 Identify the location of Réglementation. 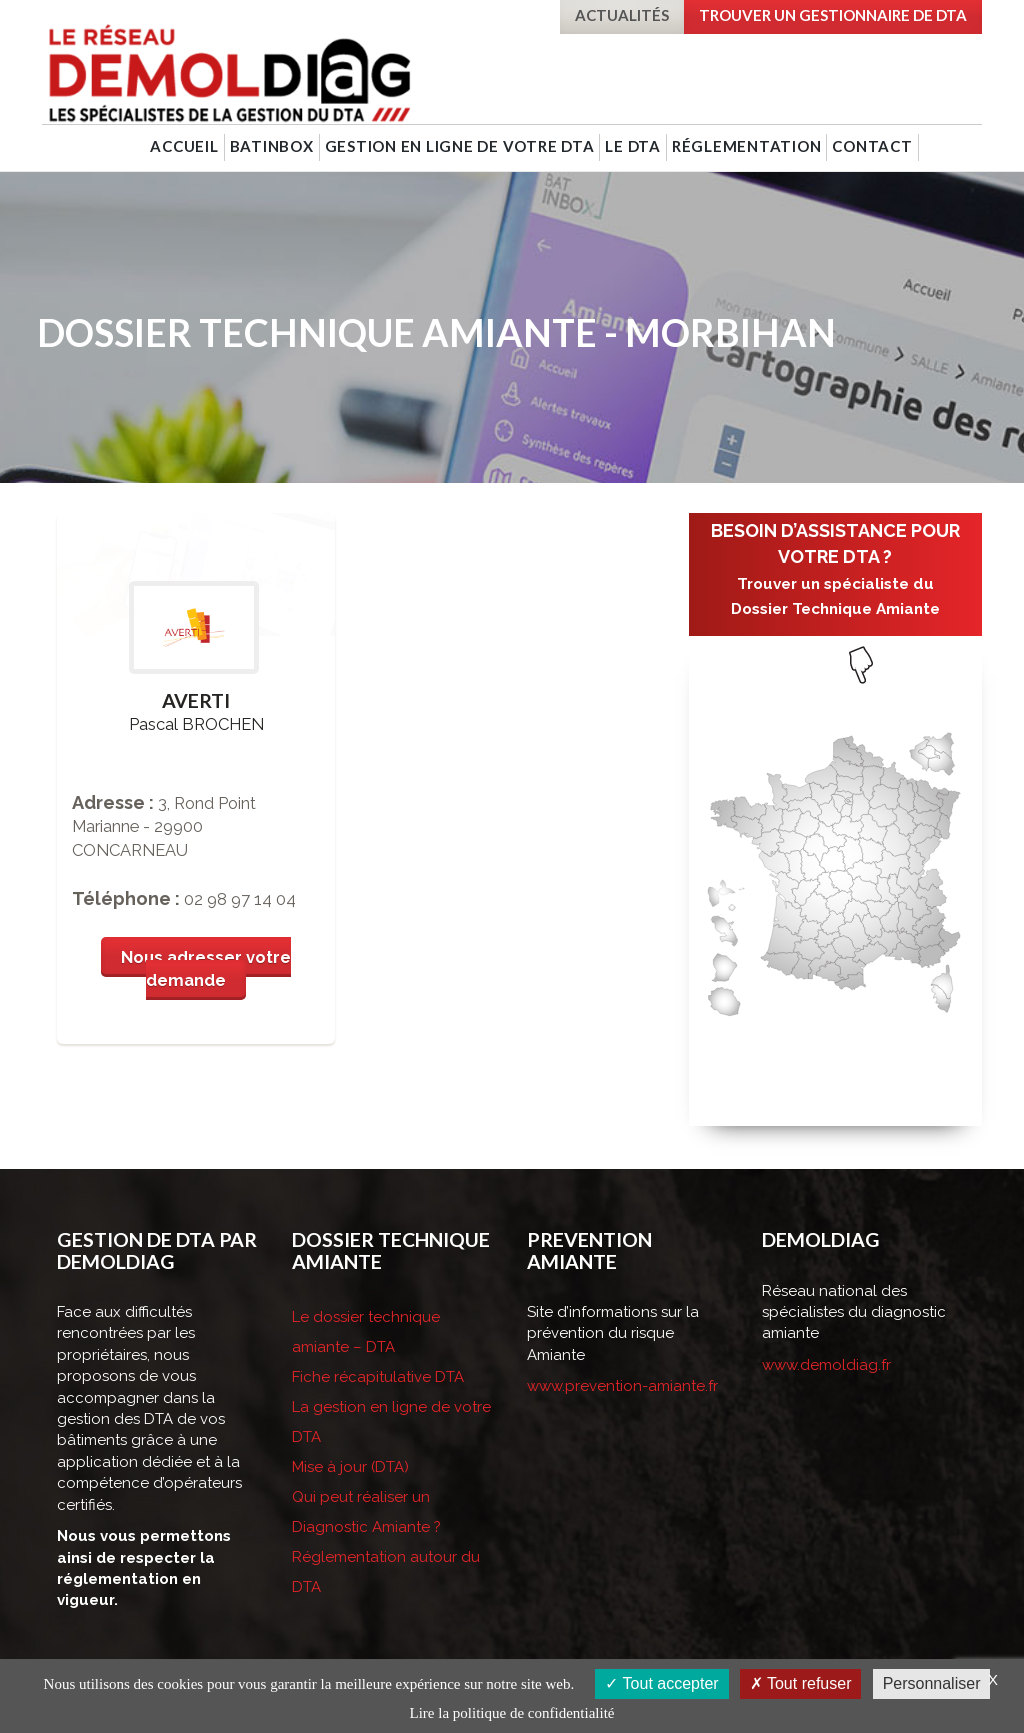
(747, 146).